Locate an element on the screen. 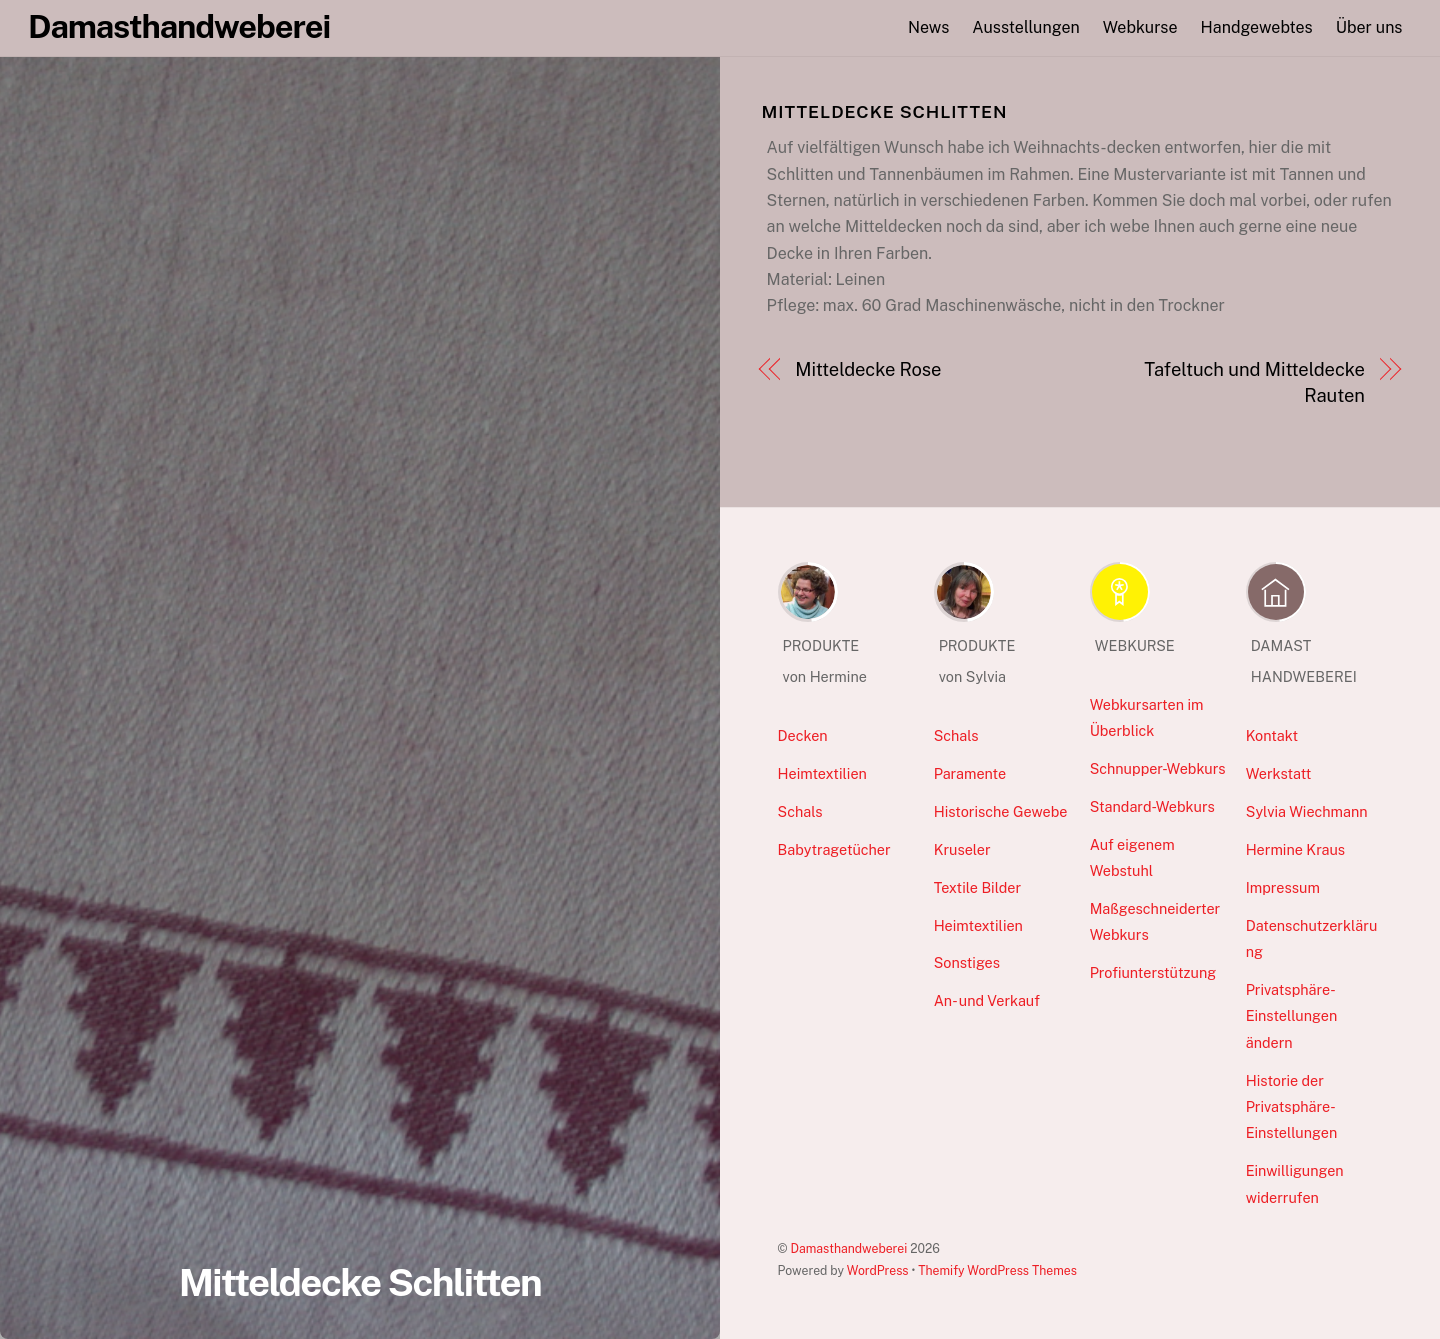  Impressum is located at coordinates (1283, 887).